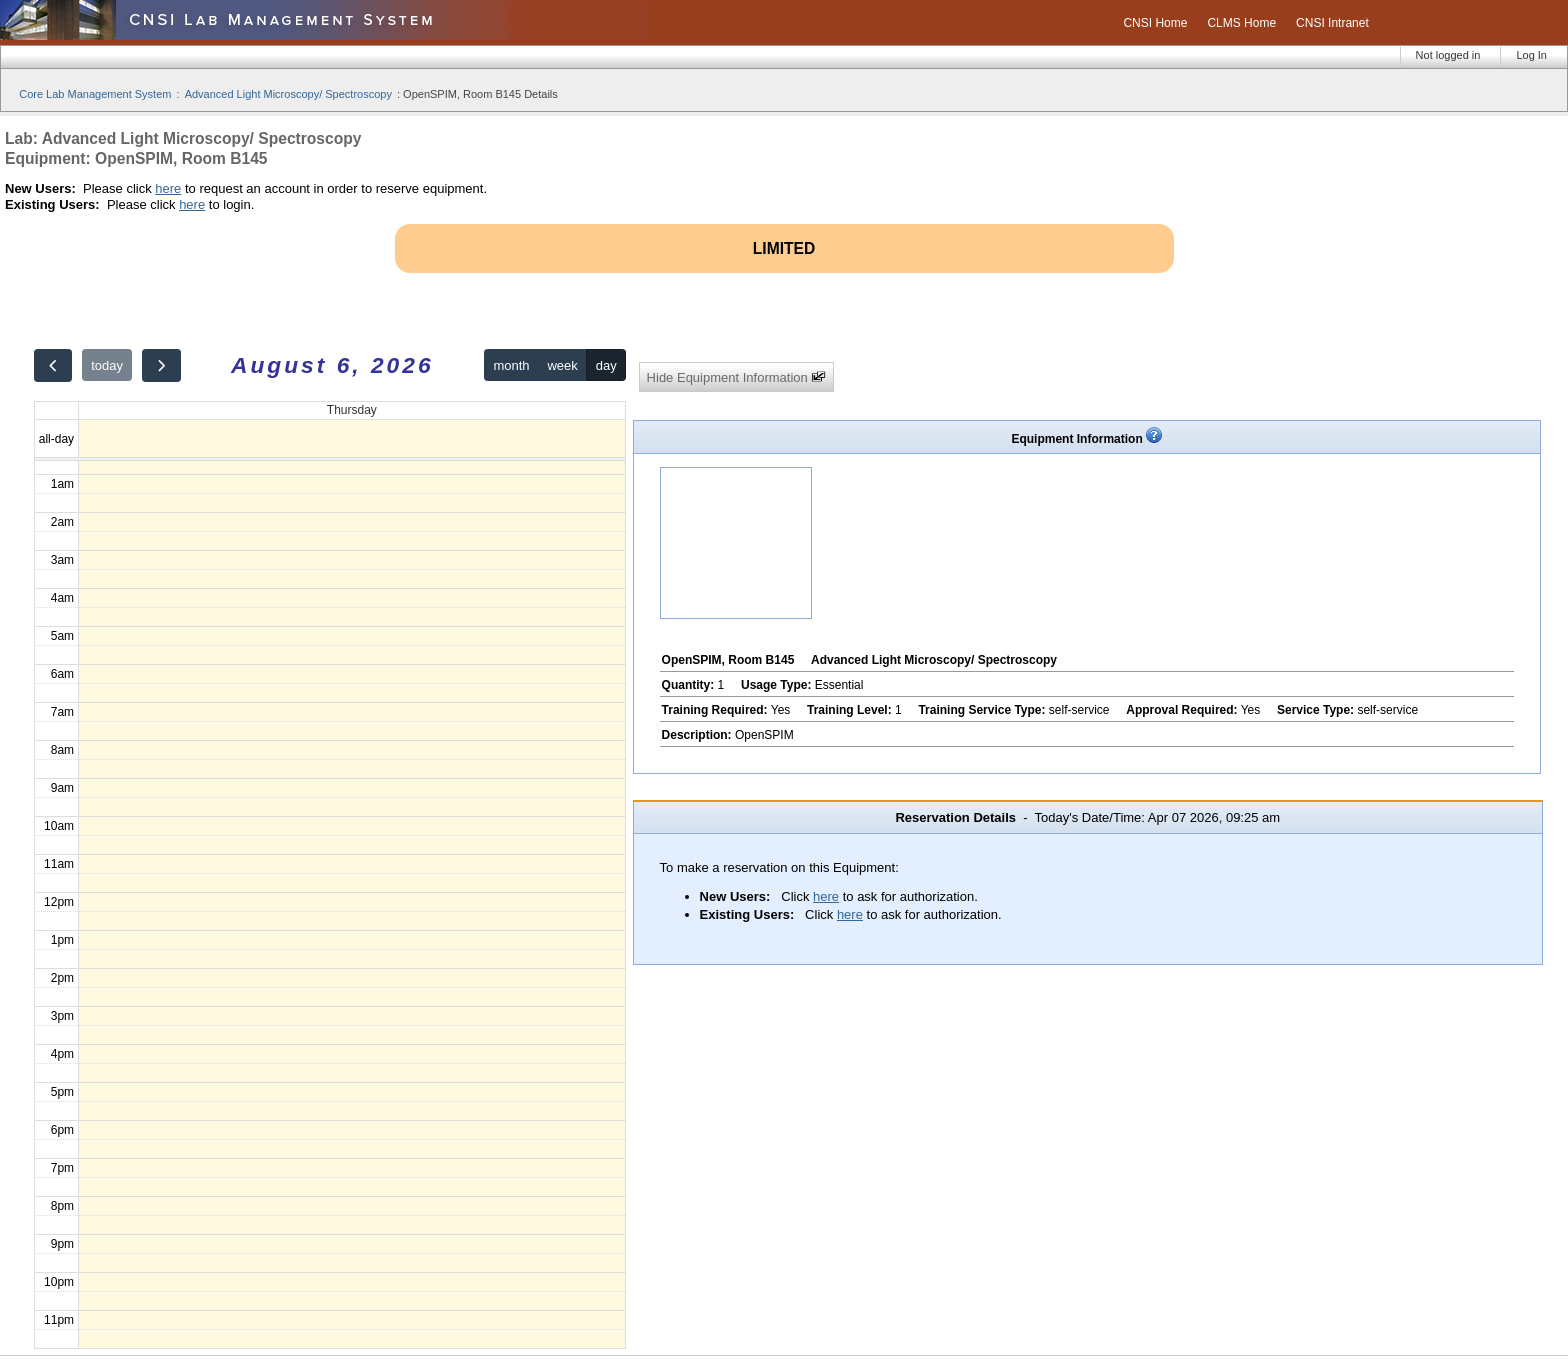 Image resolution: width=1568 pixels, height=1362 pixels. What do you see at coordinates (1241, 23) in the screenshot?
I see `CLMS Home` at bounding box center [1241, 23].